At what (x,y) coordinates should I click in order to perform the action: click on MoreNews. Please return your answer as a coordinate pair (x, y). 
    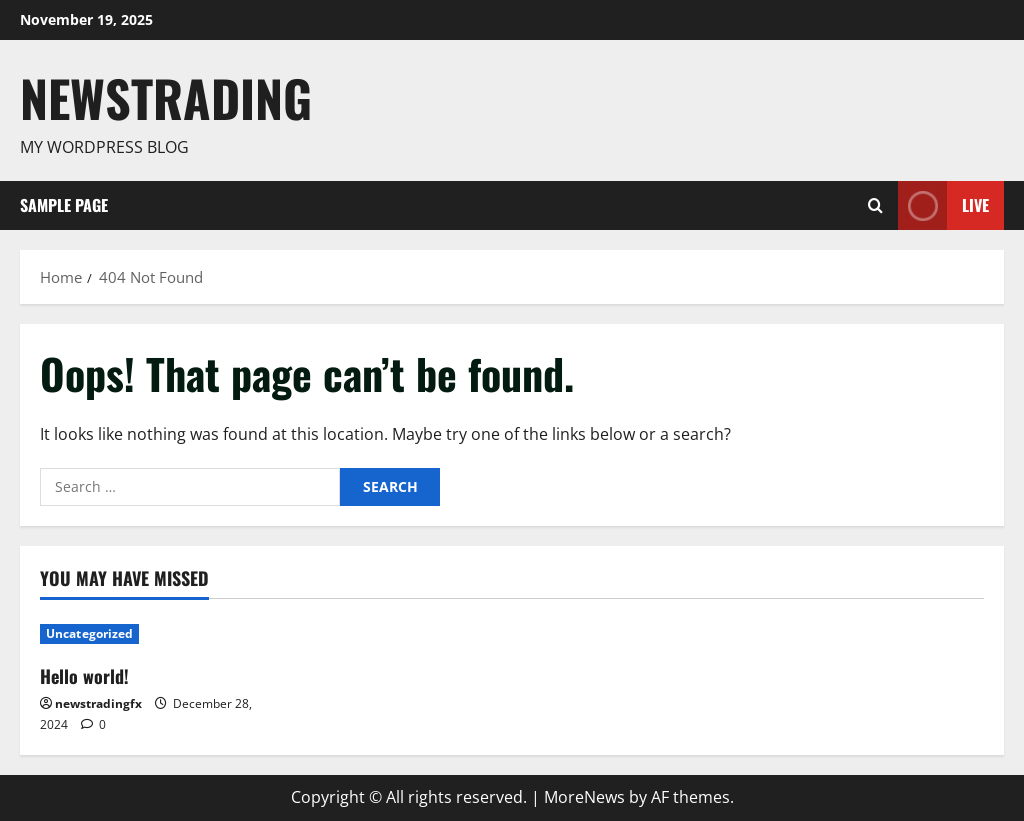
    Looking at the image, I should click on (584, 797).